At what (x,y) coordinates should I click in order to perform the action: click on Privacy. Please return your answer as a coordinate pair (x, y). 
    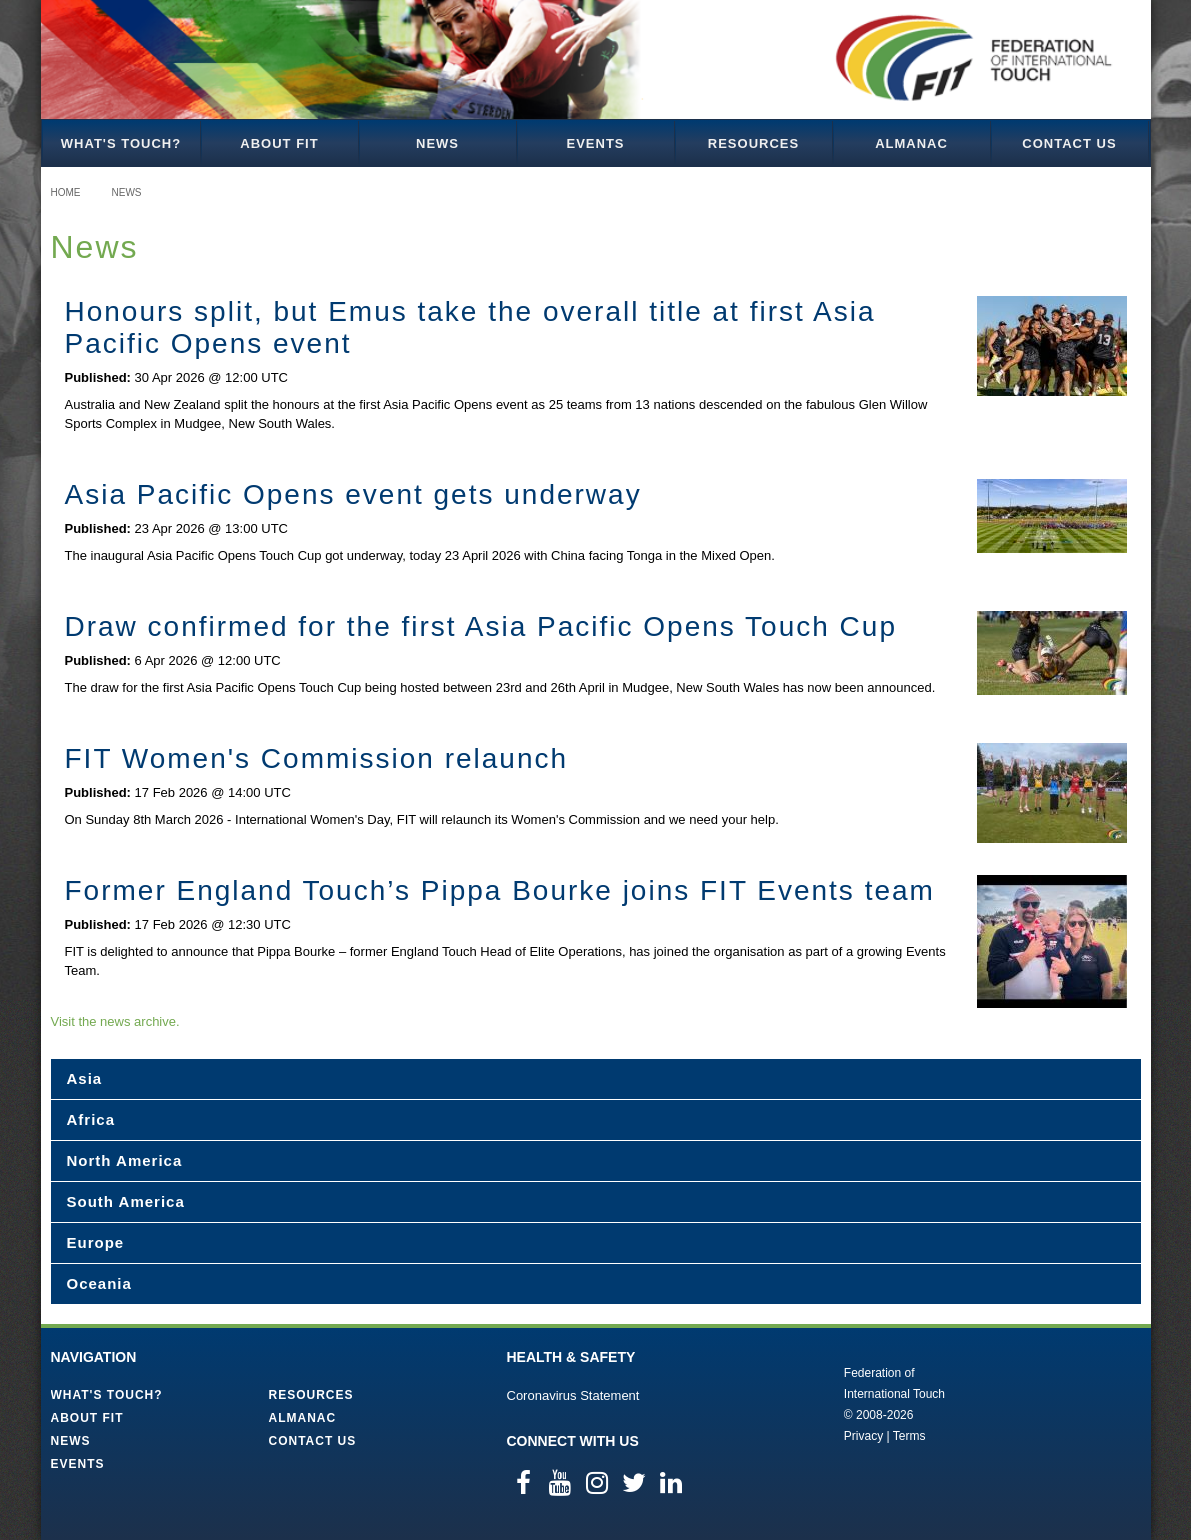
    Looking at the image, I should click on (863, 1436).